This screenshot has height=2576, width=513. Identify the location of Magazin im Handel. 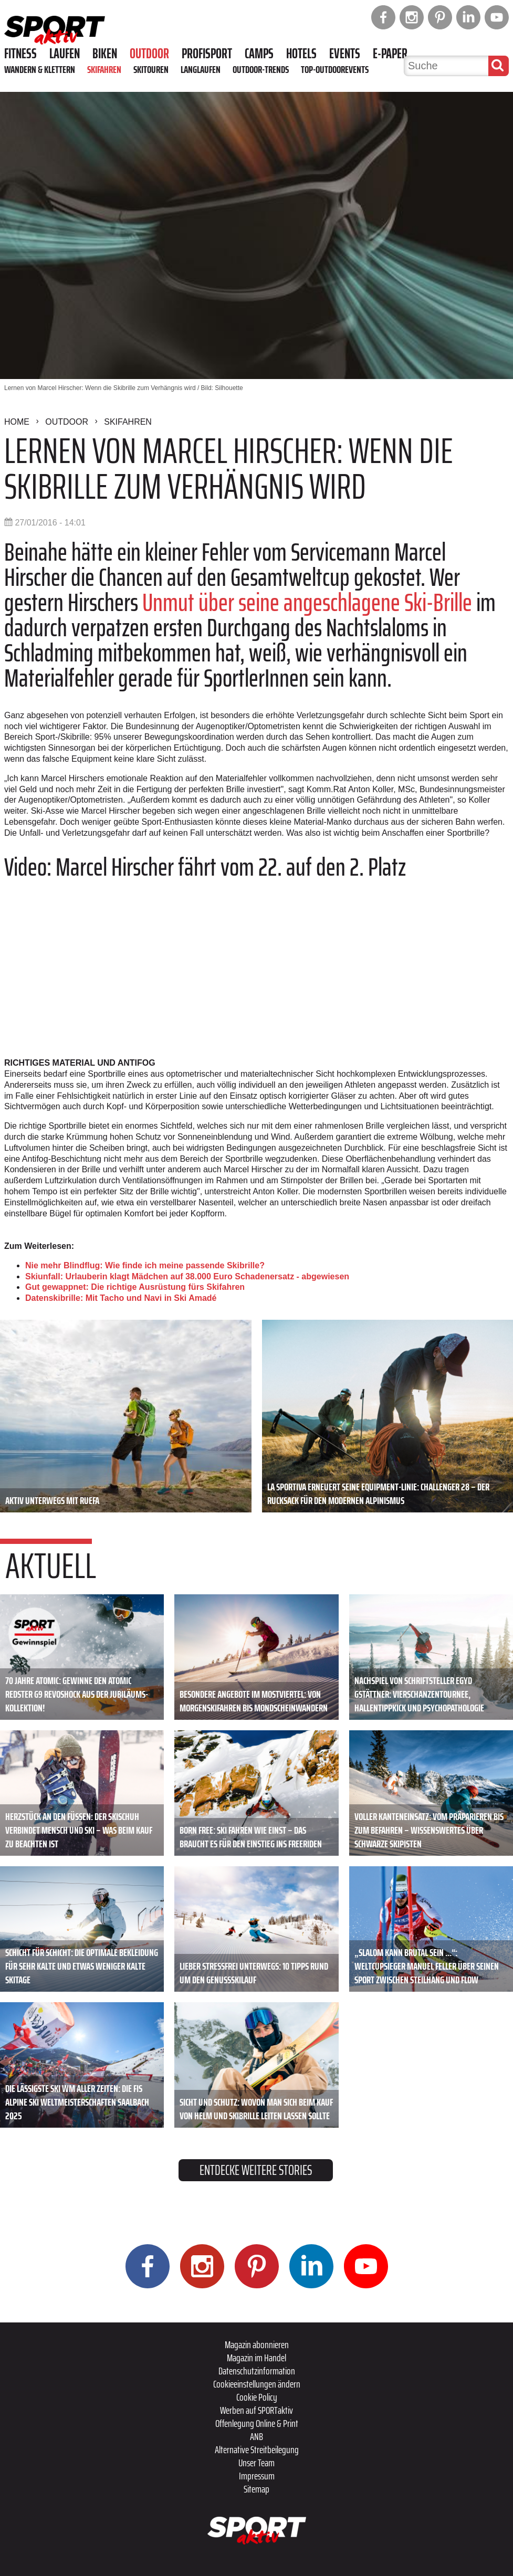
(256, 2357).